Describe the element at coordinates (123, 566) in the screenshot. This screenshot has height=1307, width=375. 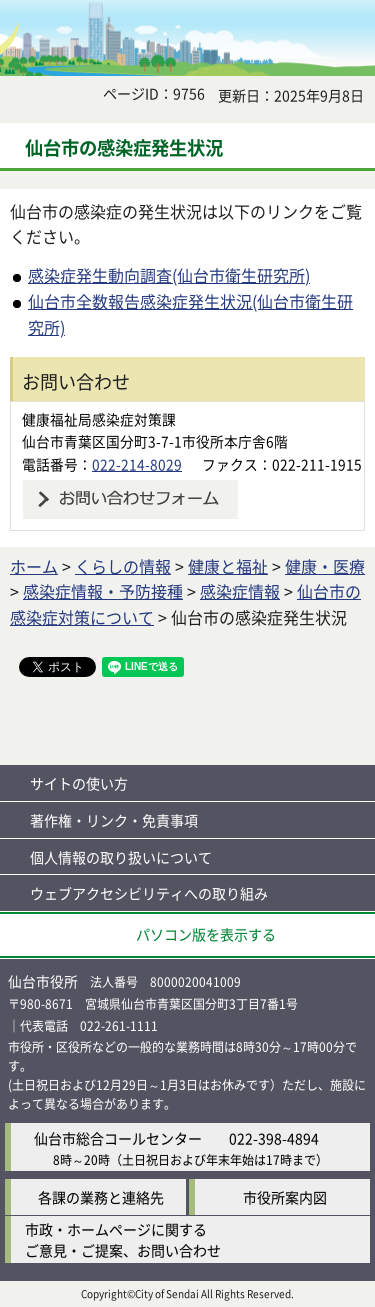
I see `くらしの情報` at that location.